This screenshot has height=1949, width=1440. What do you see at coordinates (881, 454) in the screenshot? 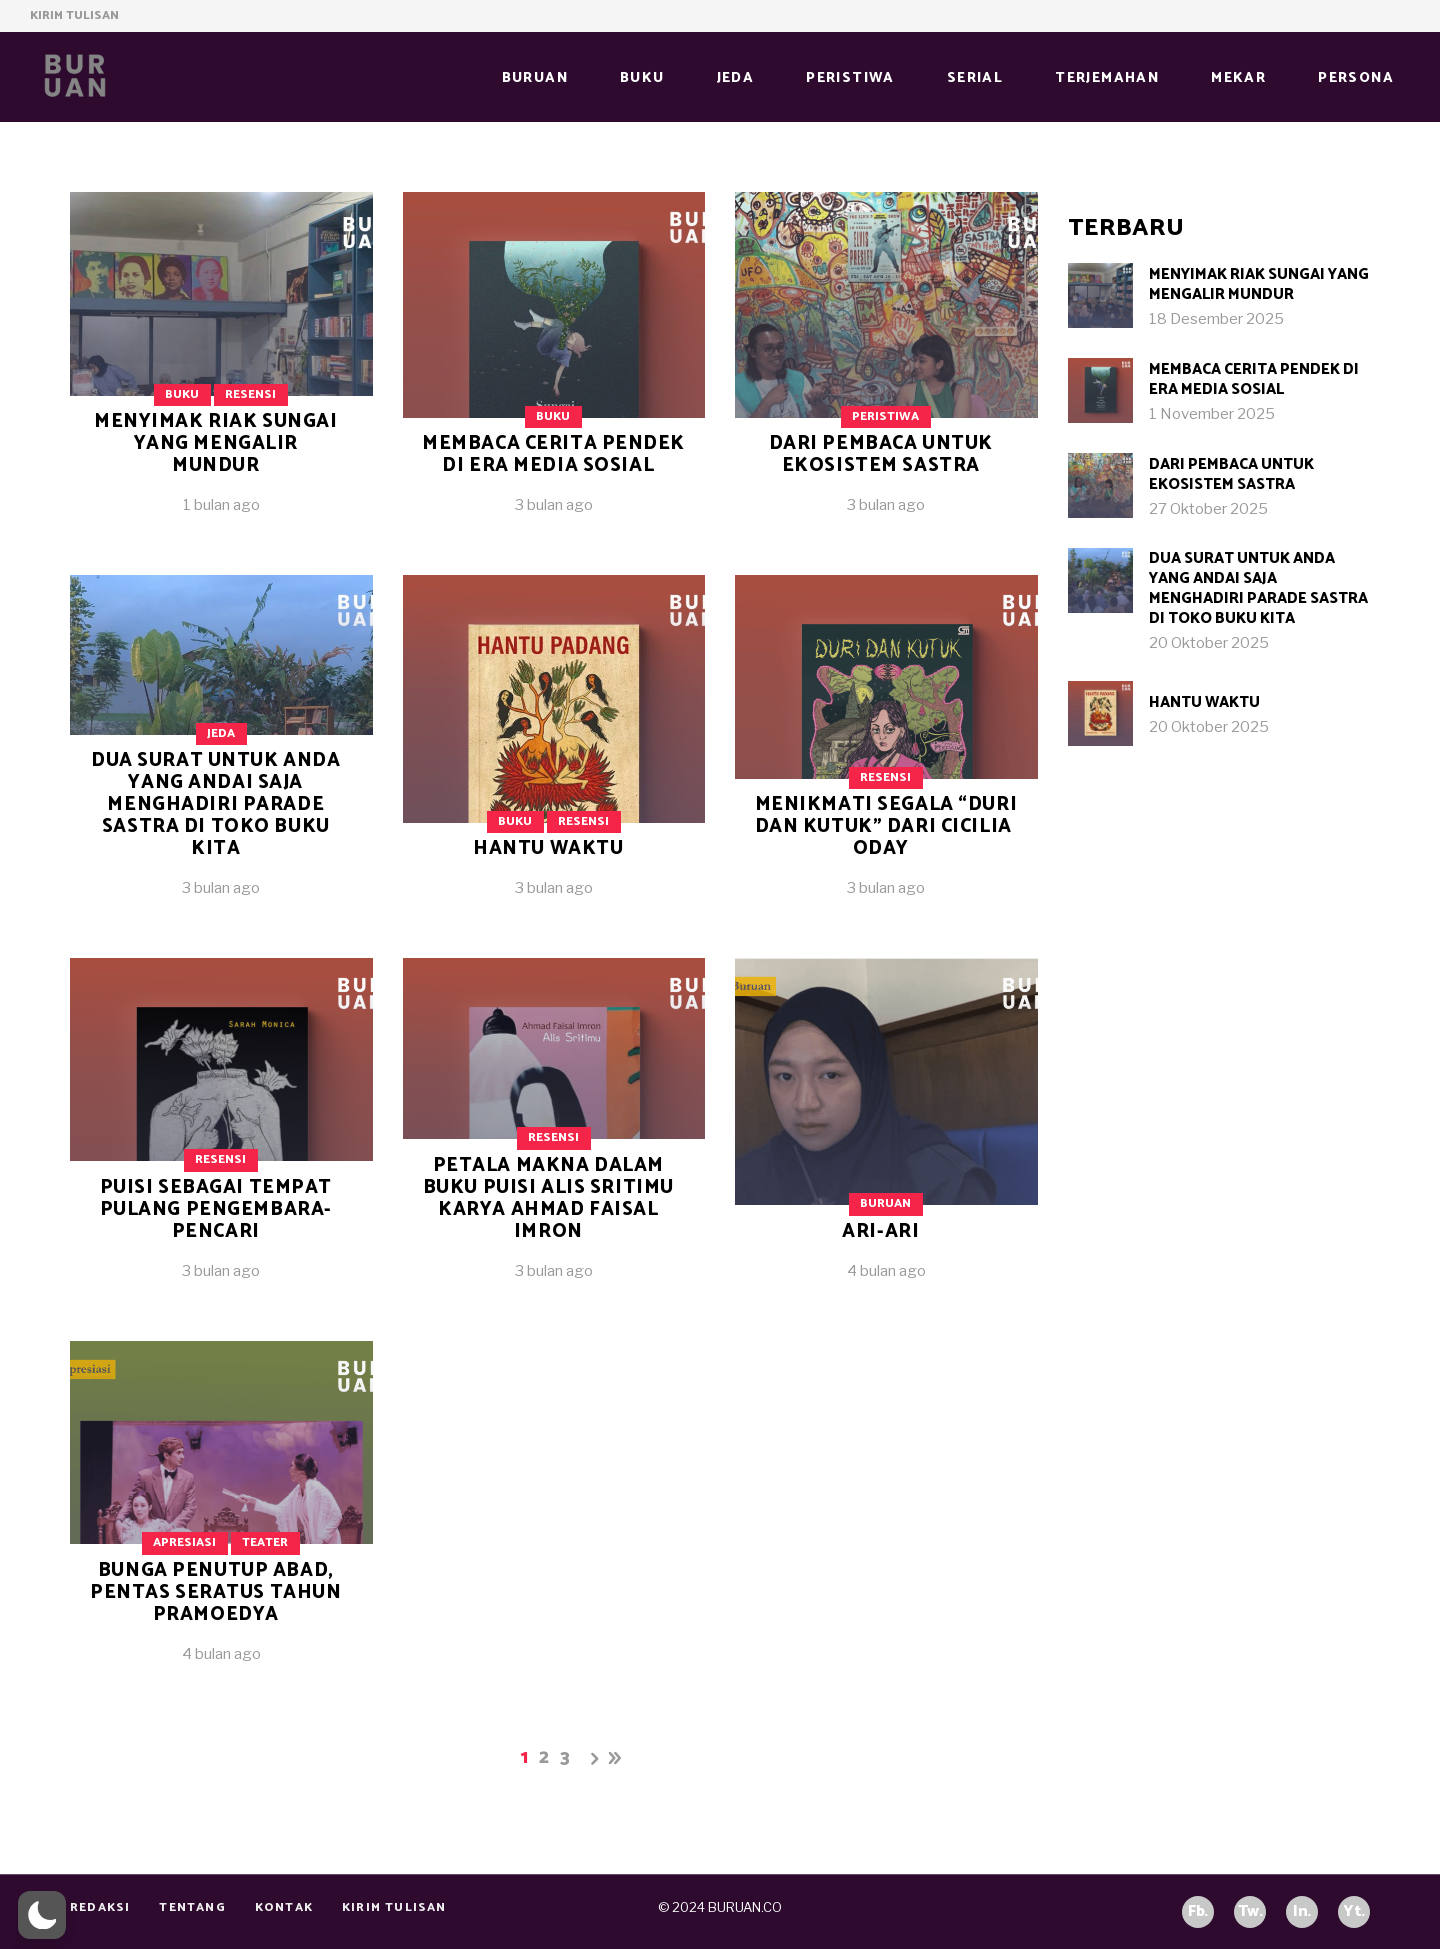
I see `Dari Pembaca untuk Ekosistem Sastra` at bounding box center [881, 454].